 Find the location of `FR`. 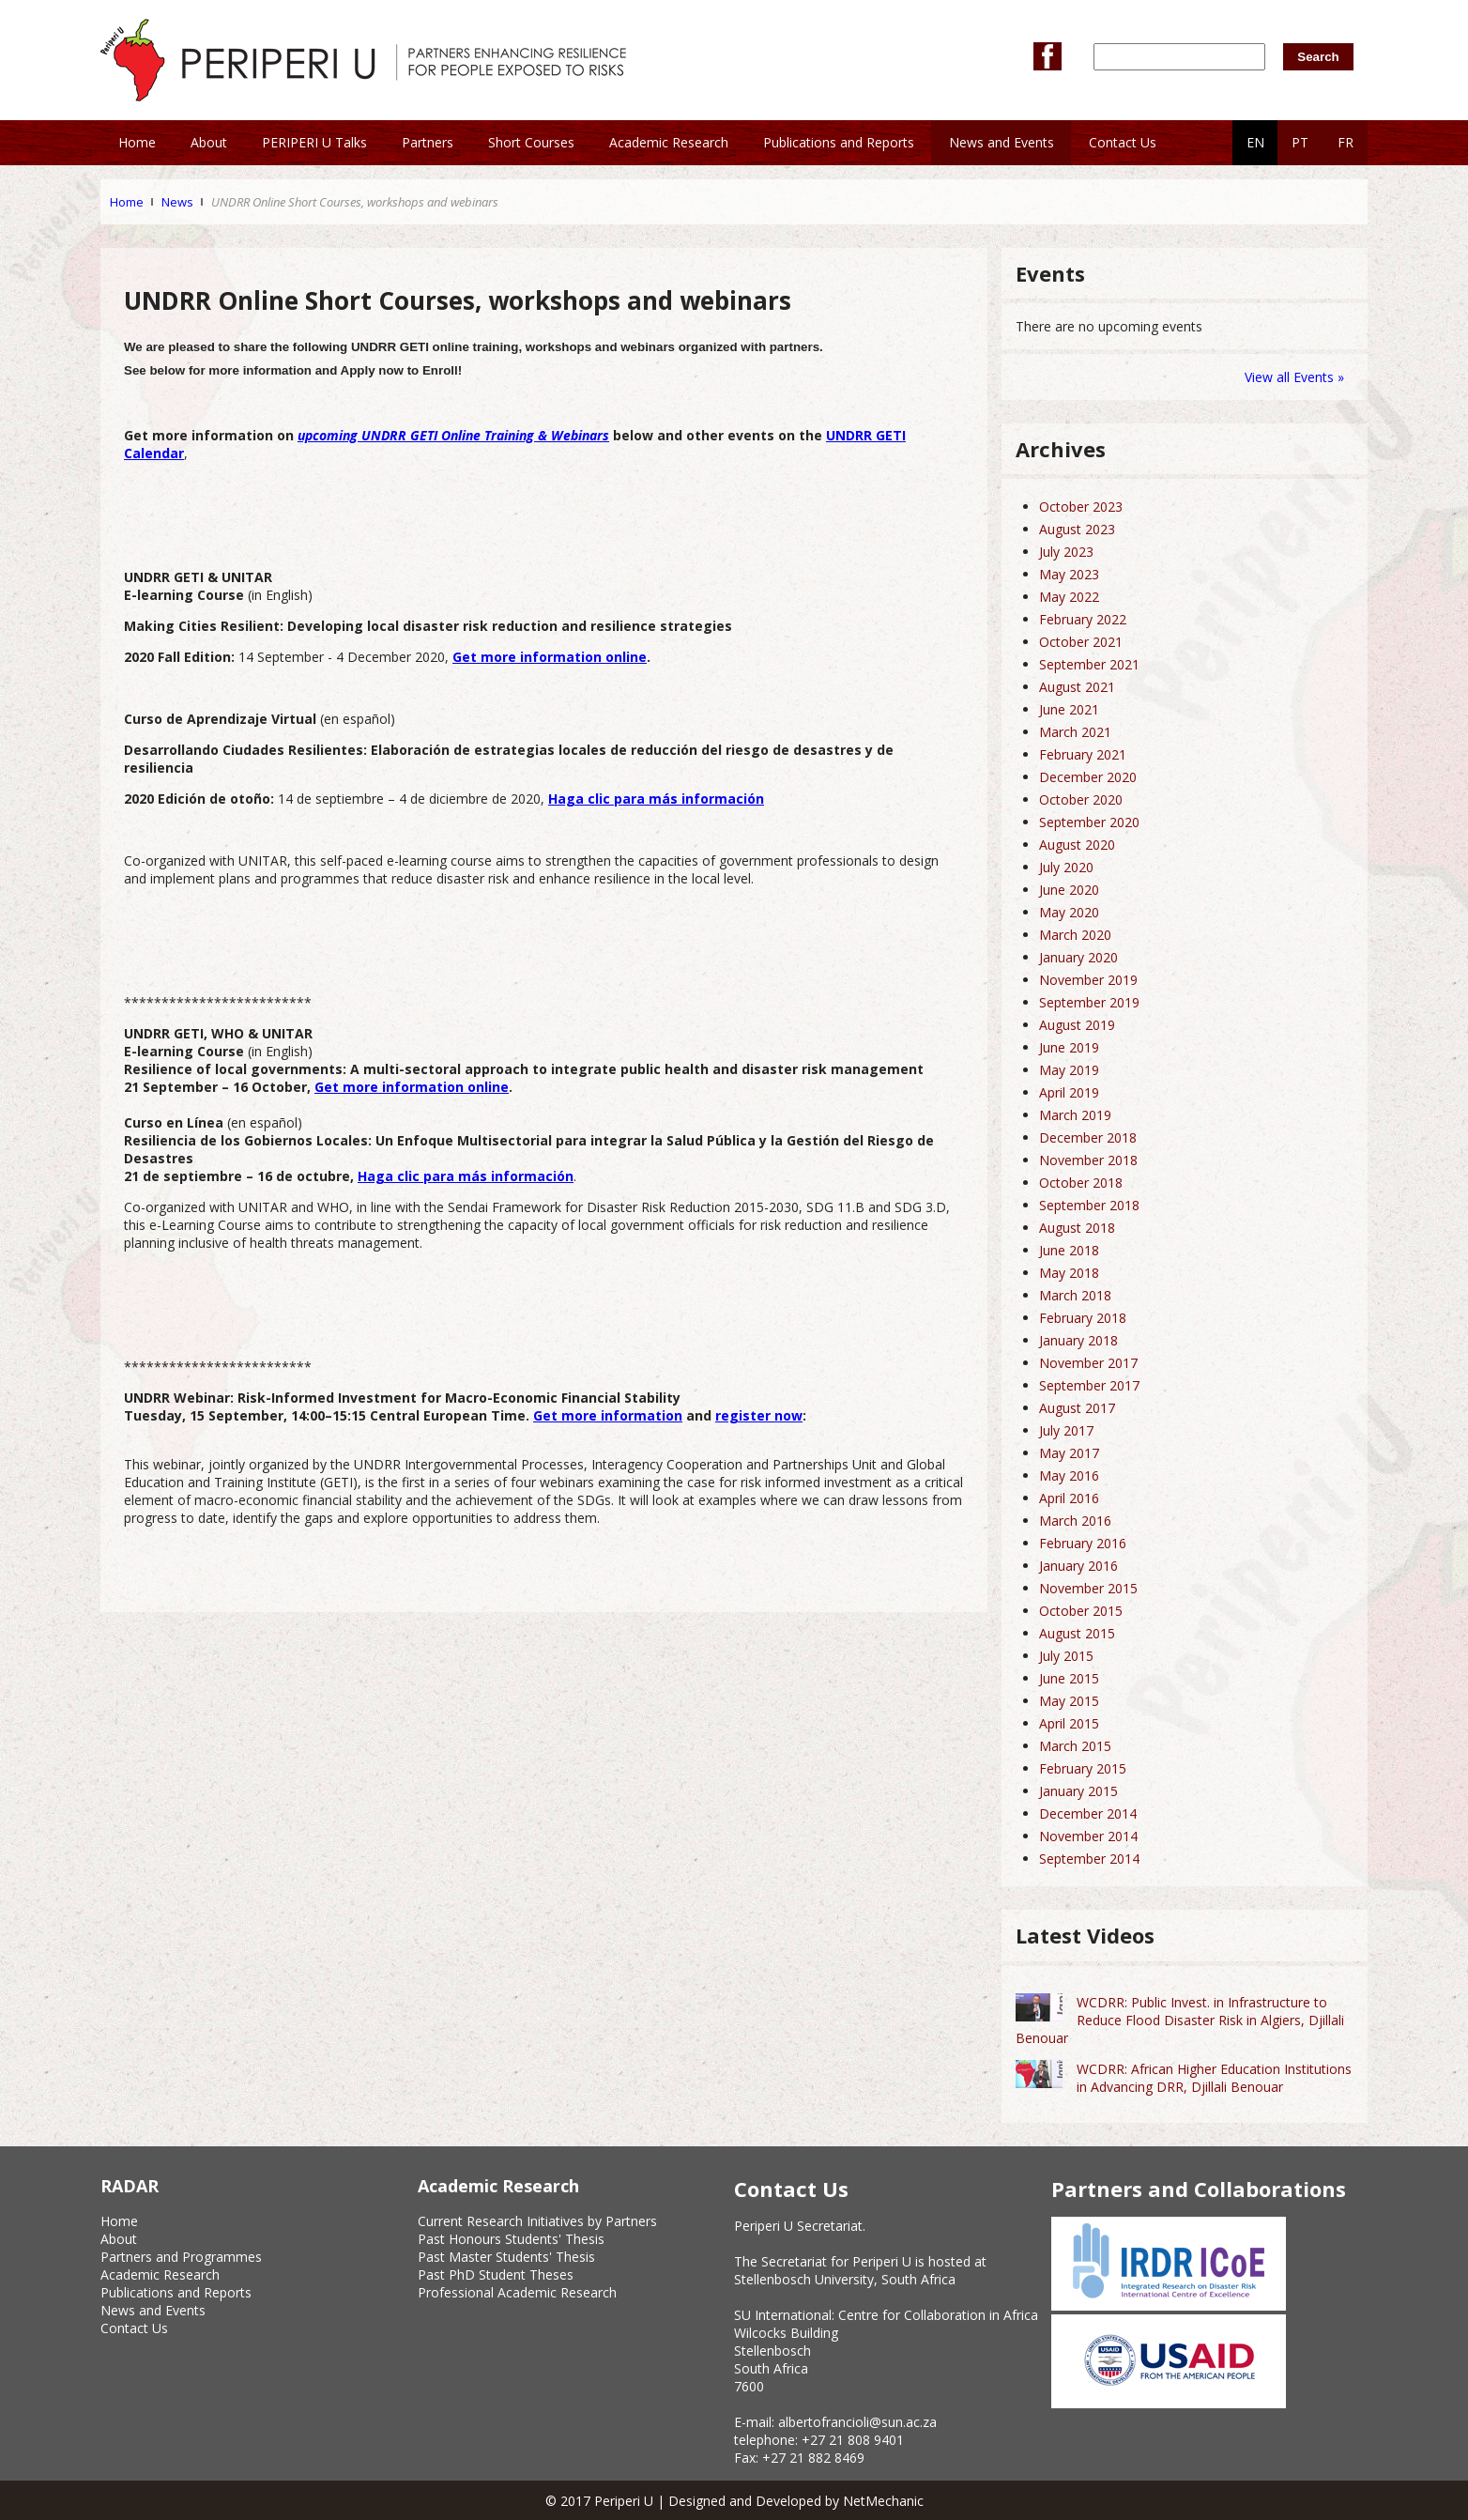

FR is located at coordinates (1345, 142).